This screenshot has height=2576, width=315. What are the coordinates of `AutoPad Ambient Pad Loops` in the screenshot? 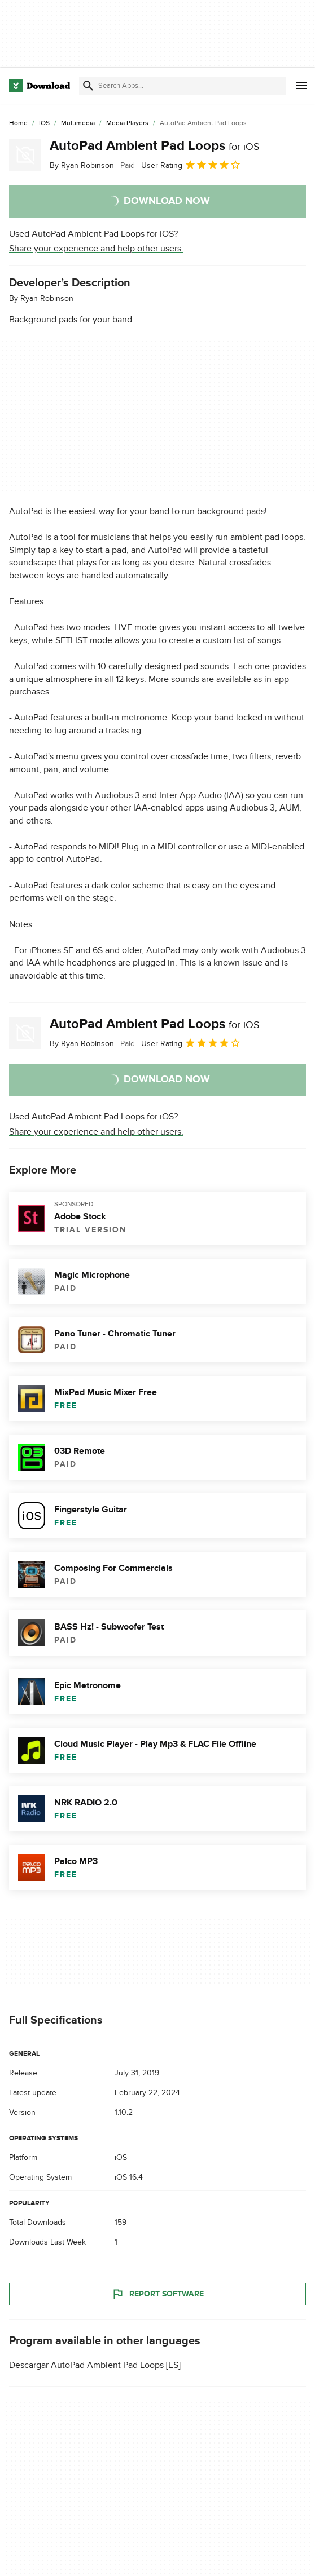 It's located at (155, 146).